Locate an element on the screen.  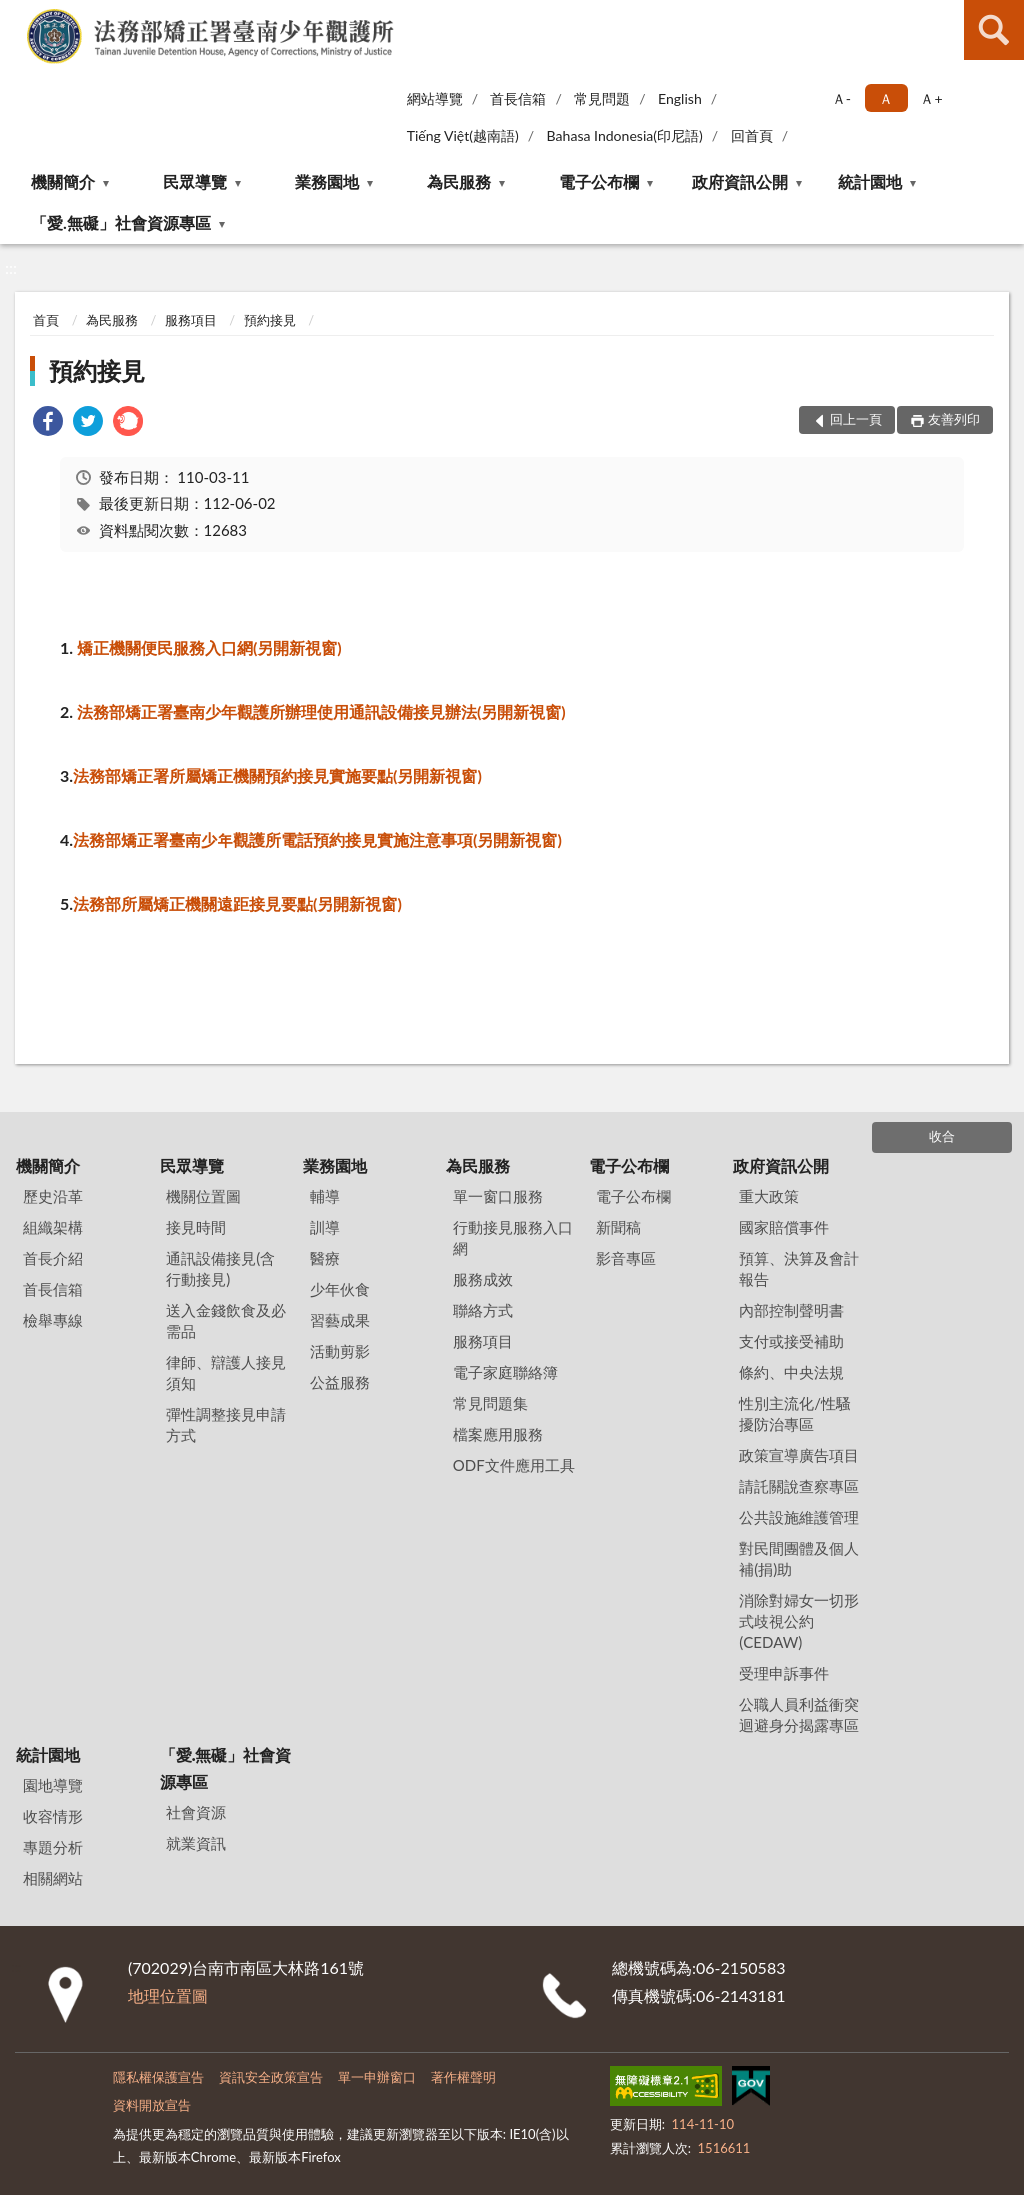
服務成效 is located at coordinates (483, 1279).